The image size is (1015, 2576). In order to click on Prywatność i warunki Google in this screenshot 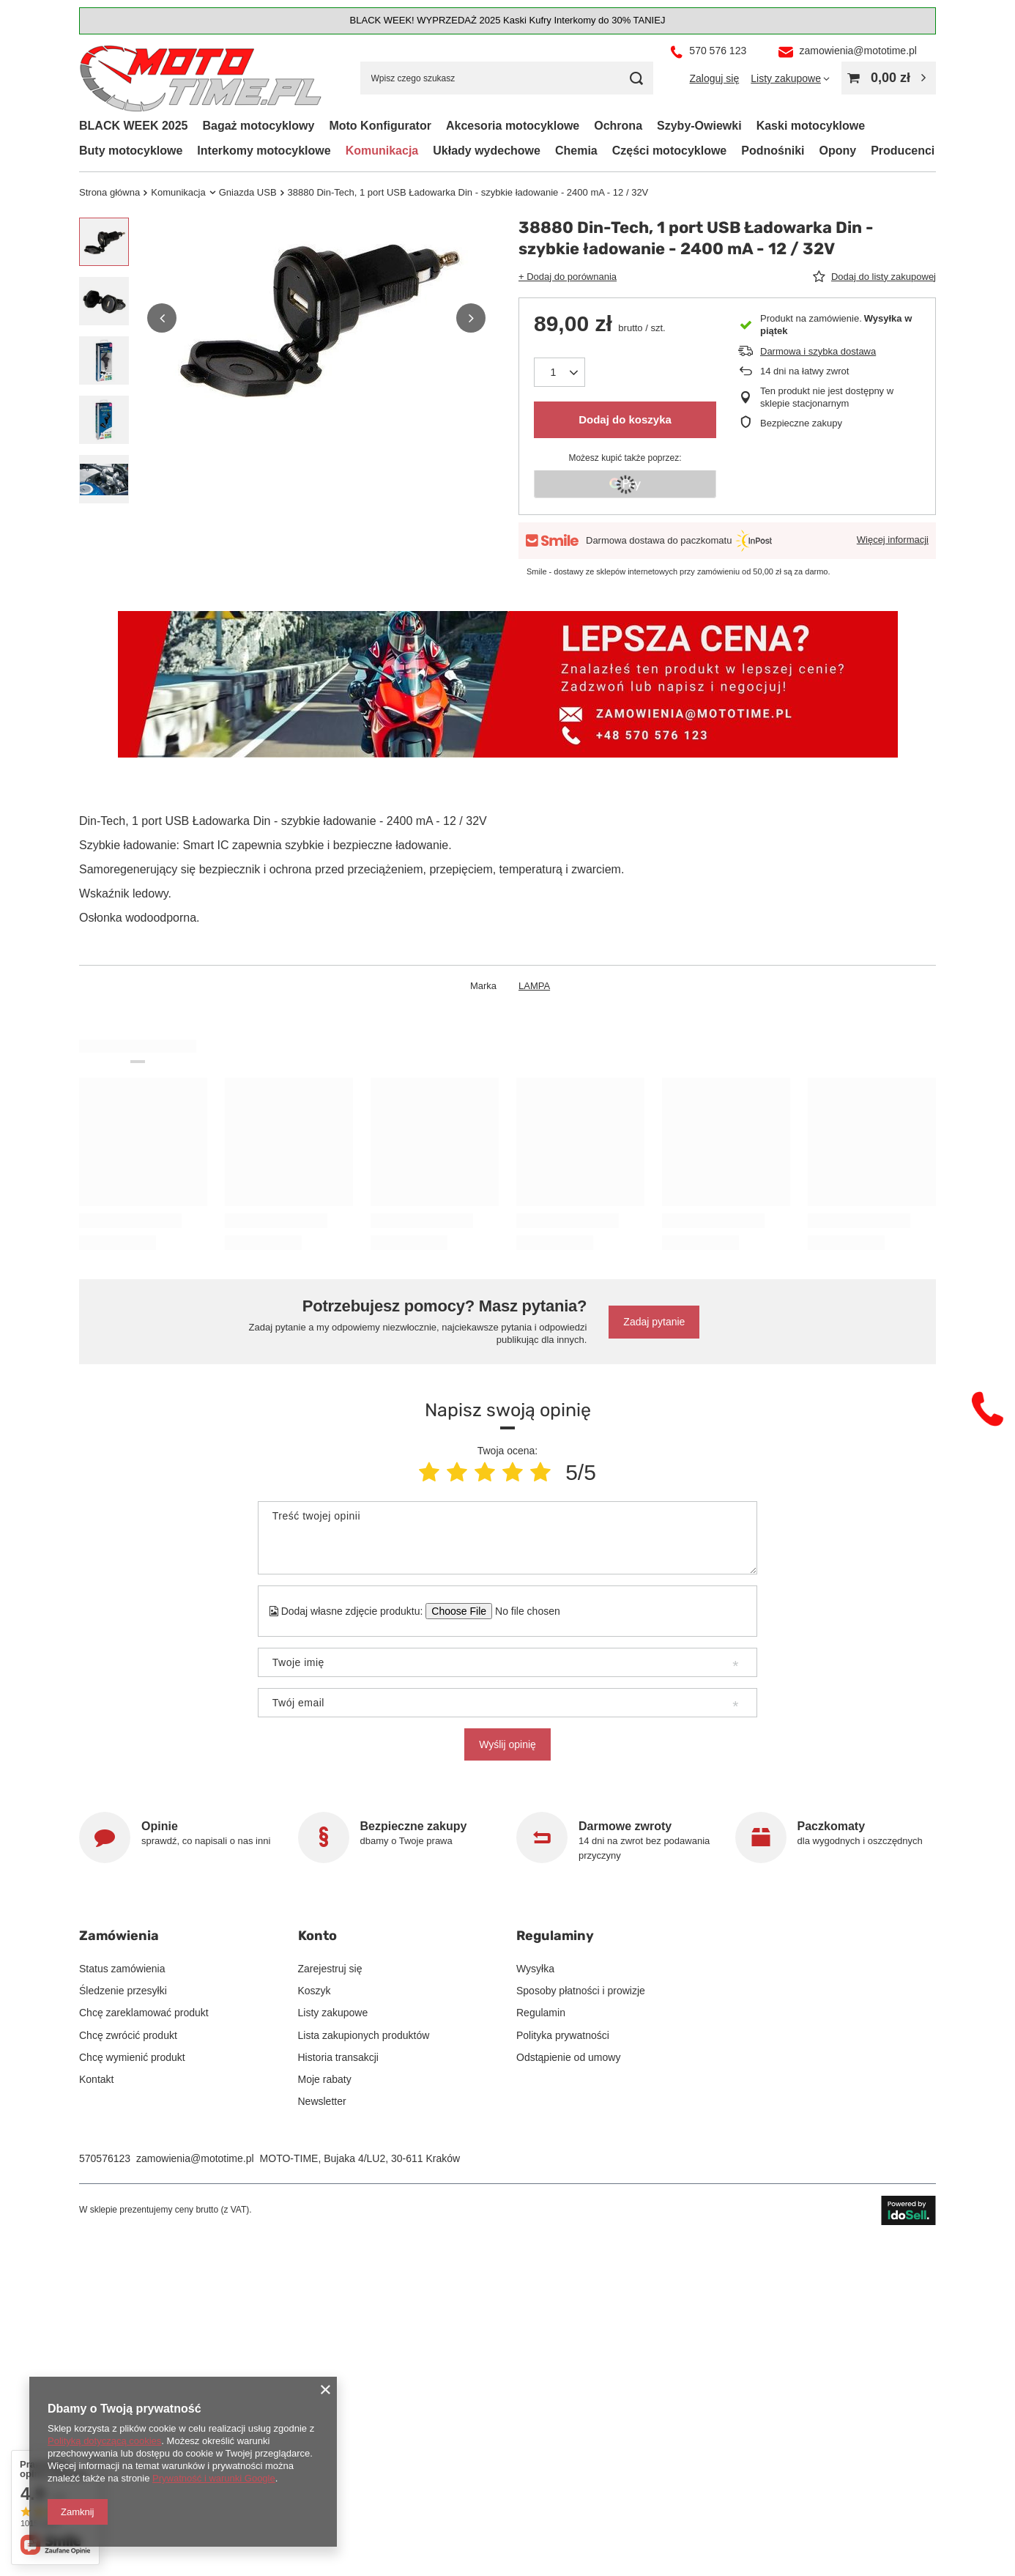, I will do `click(213, 2478)`.